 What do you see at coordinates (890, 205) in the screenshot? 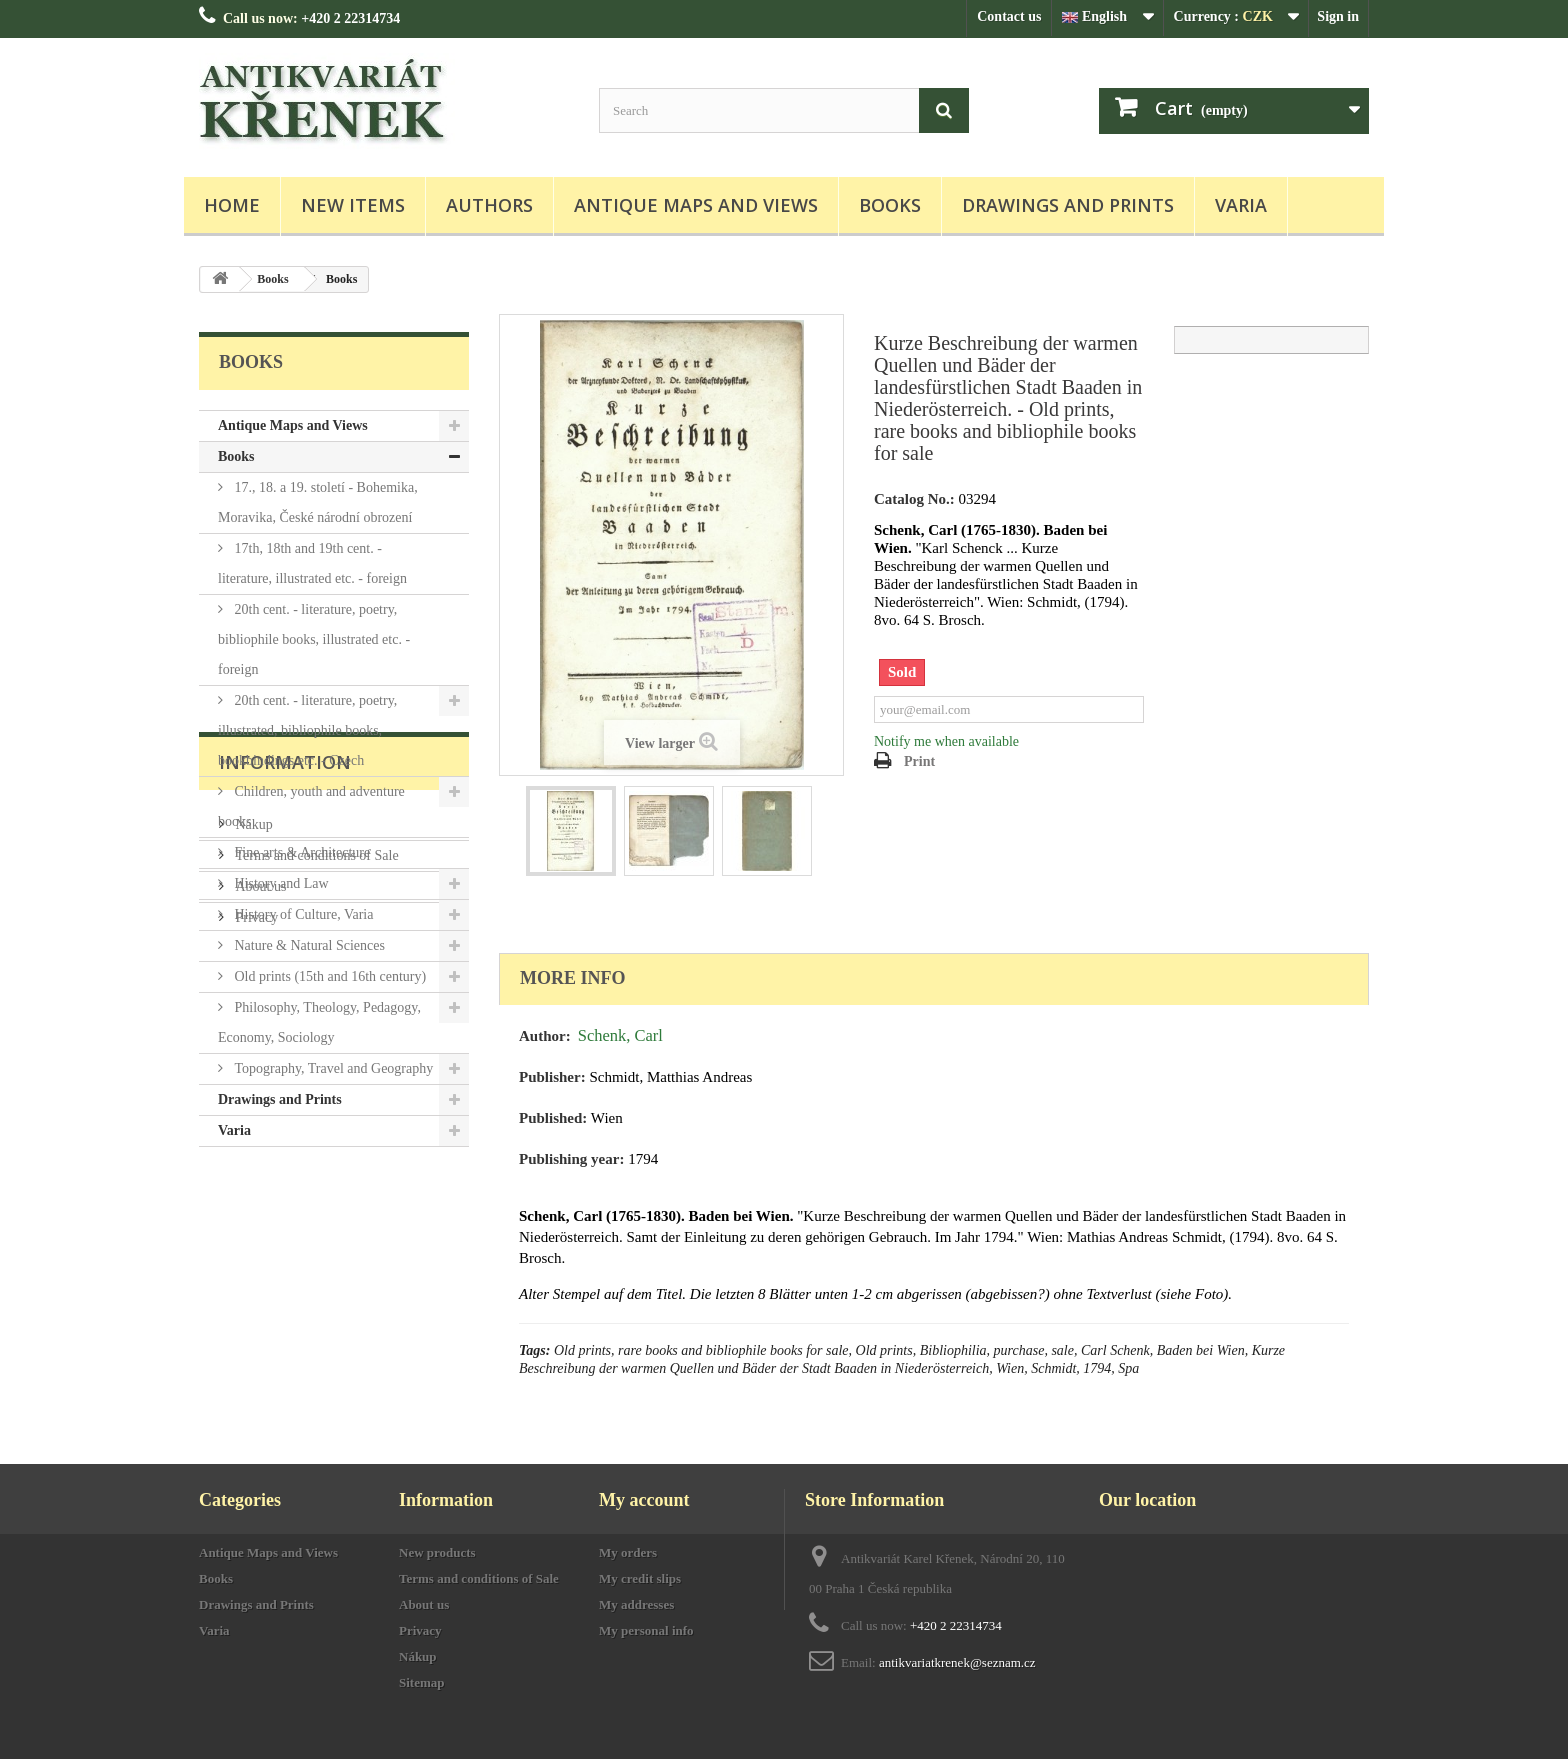
I see `Books` at bounding box center [890, 205].